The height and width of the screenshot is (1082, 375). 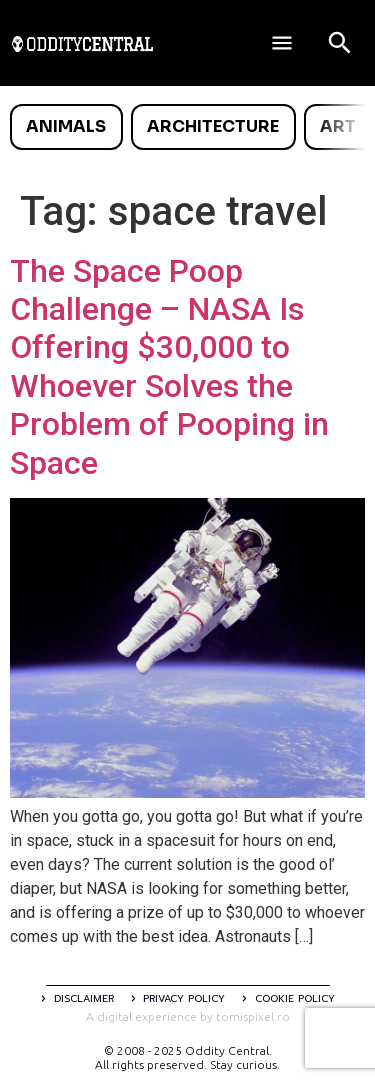 What do you see at coordinates (169, 367) in the screenshot?
I see `The Space Poop Challenge – NASA Is Offering $30,000 to Whoever Solves the Problem of Pooping in Space` at bounding box center [169, 367].